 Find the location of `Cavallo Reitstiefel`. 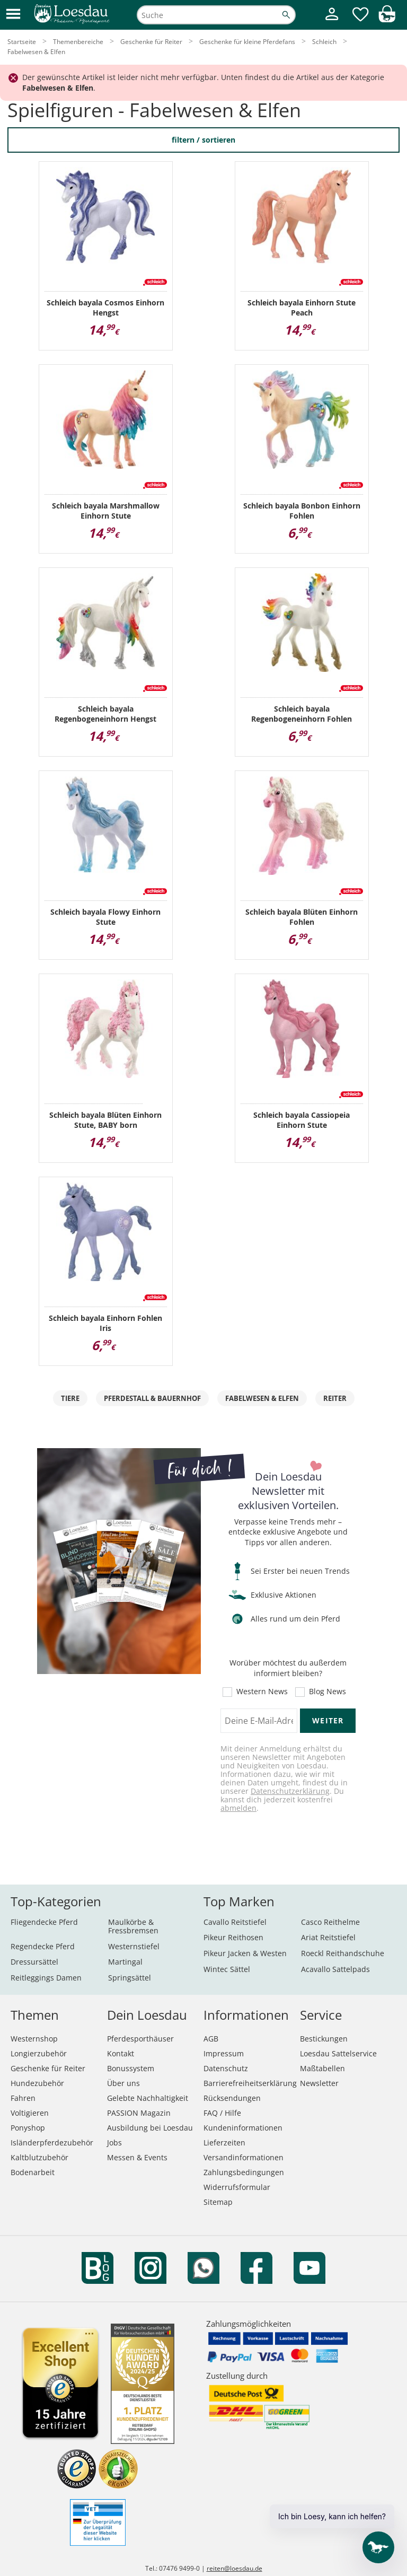

Cavallo Reitstiefel is located at coordinates (235, 1922).